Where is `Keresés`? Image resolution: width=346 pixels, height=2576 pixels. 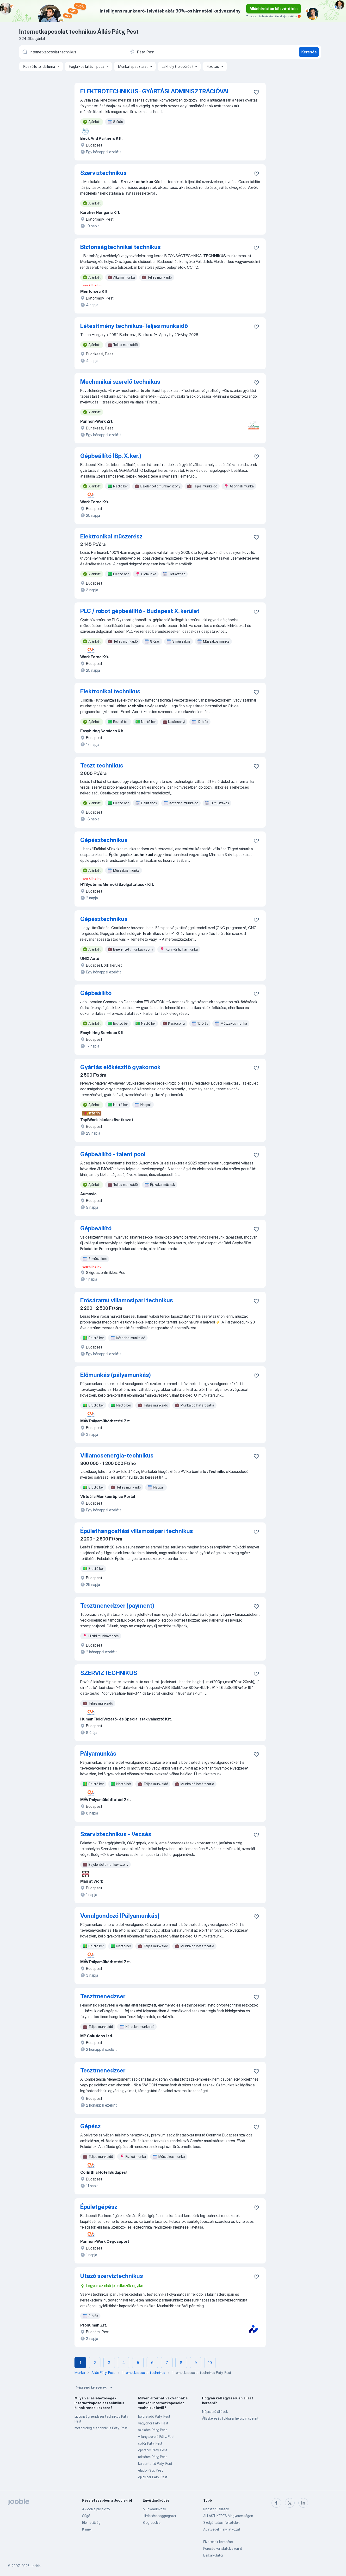 Keresés is located at coordinates (309, 52).